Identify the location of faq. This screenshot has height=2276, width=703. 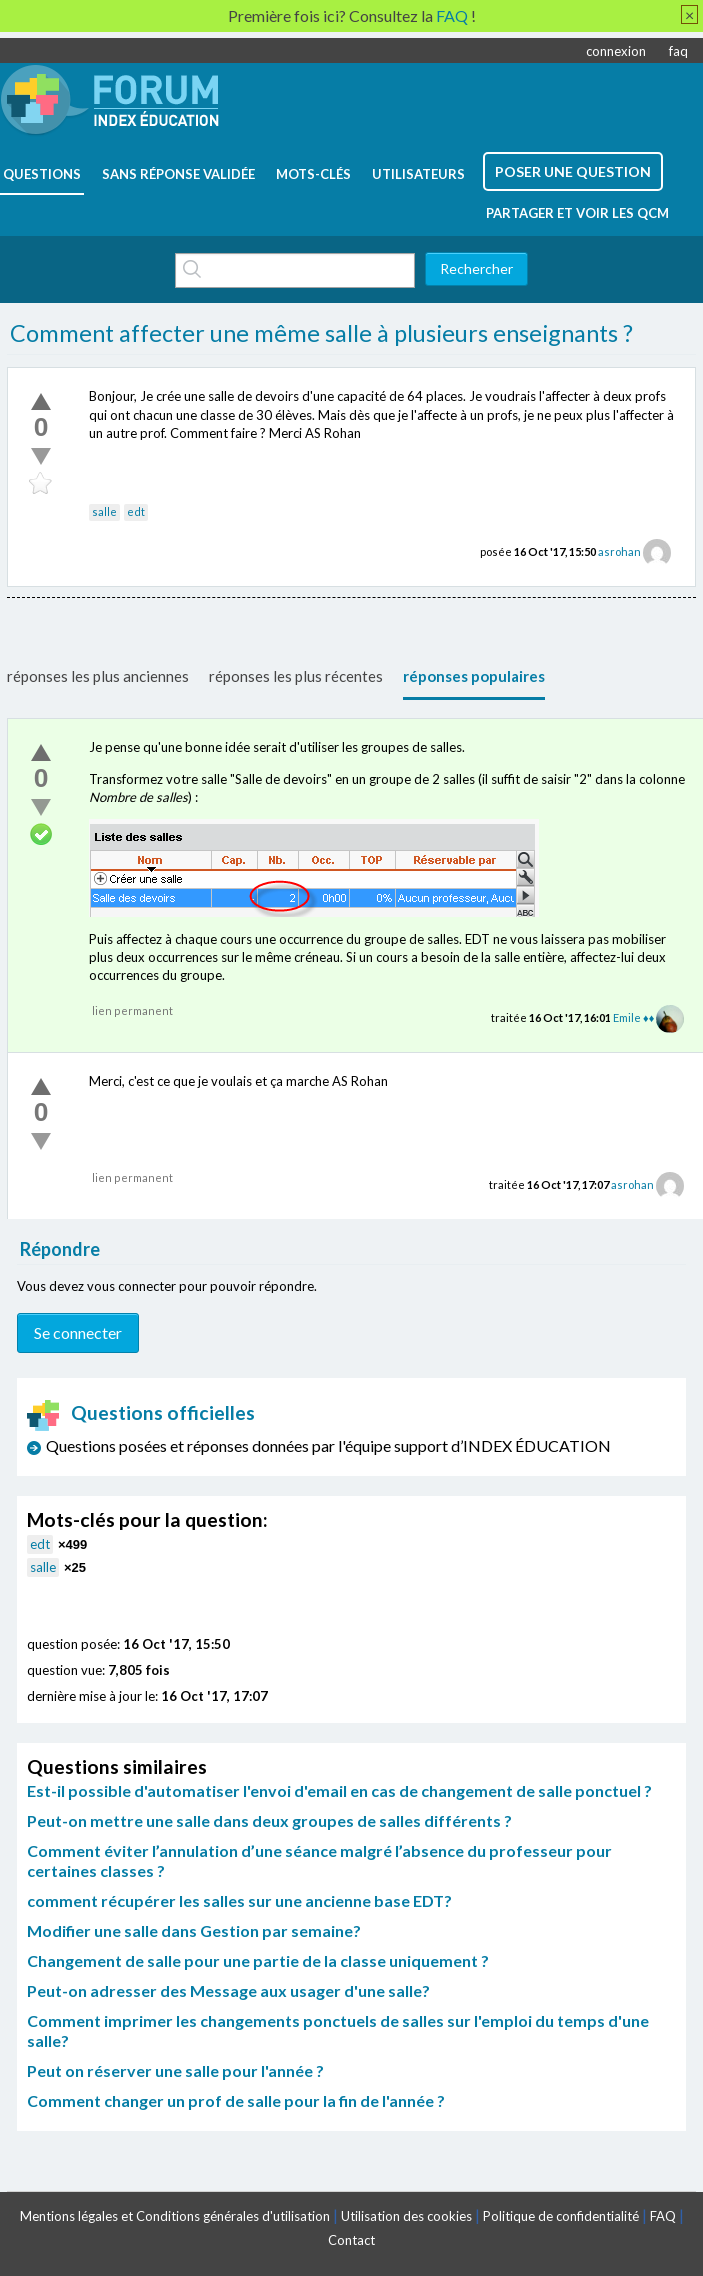
(678, 51).